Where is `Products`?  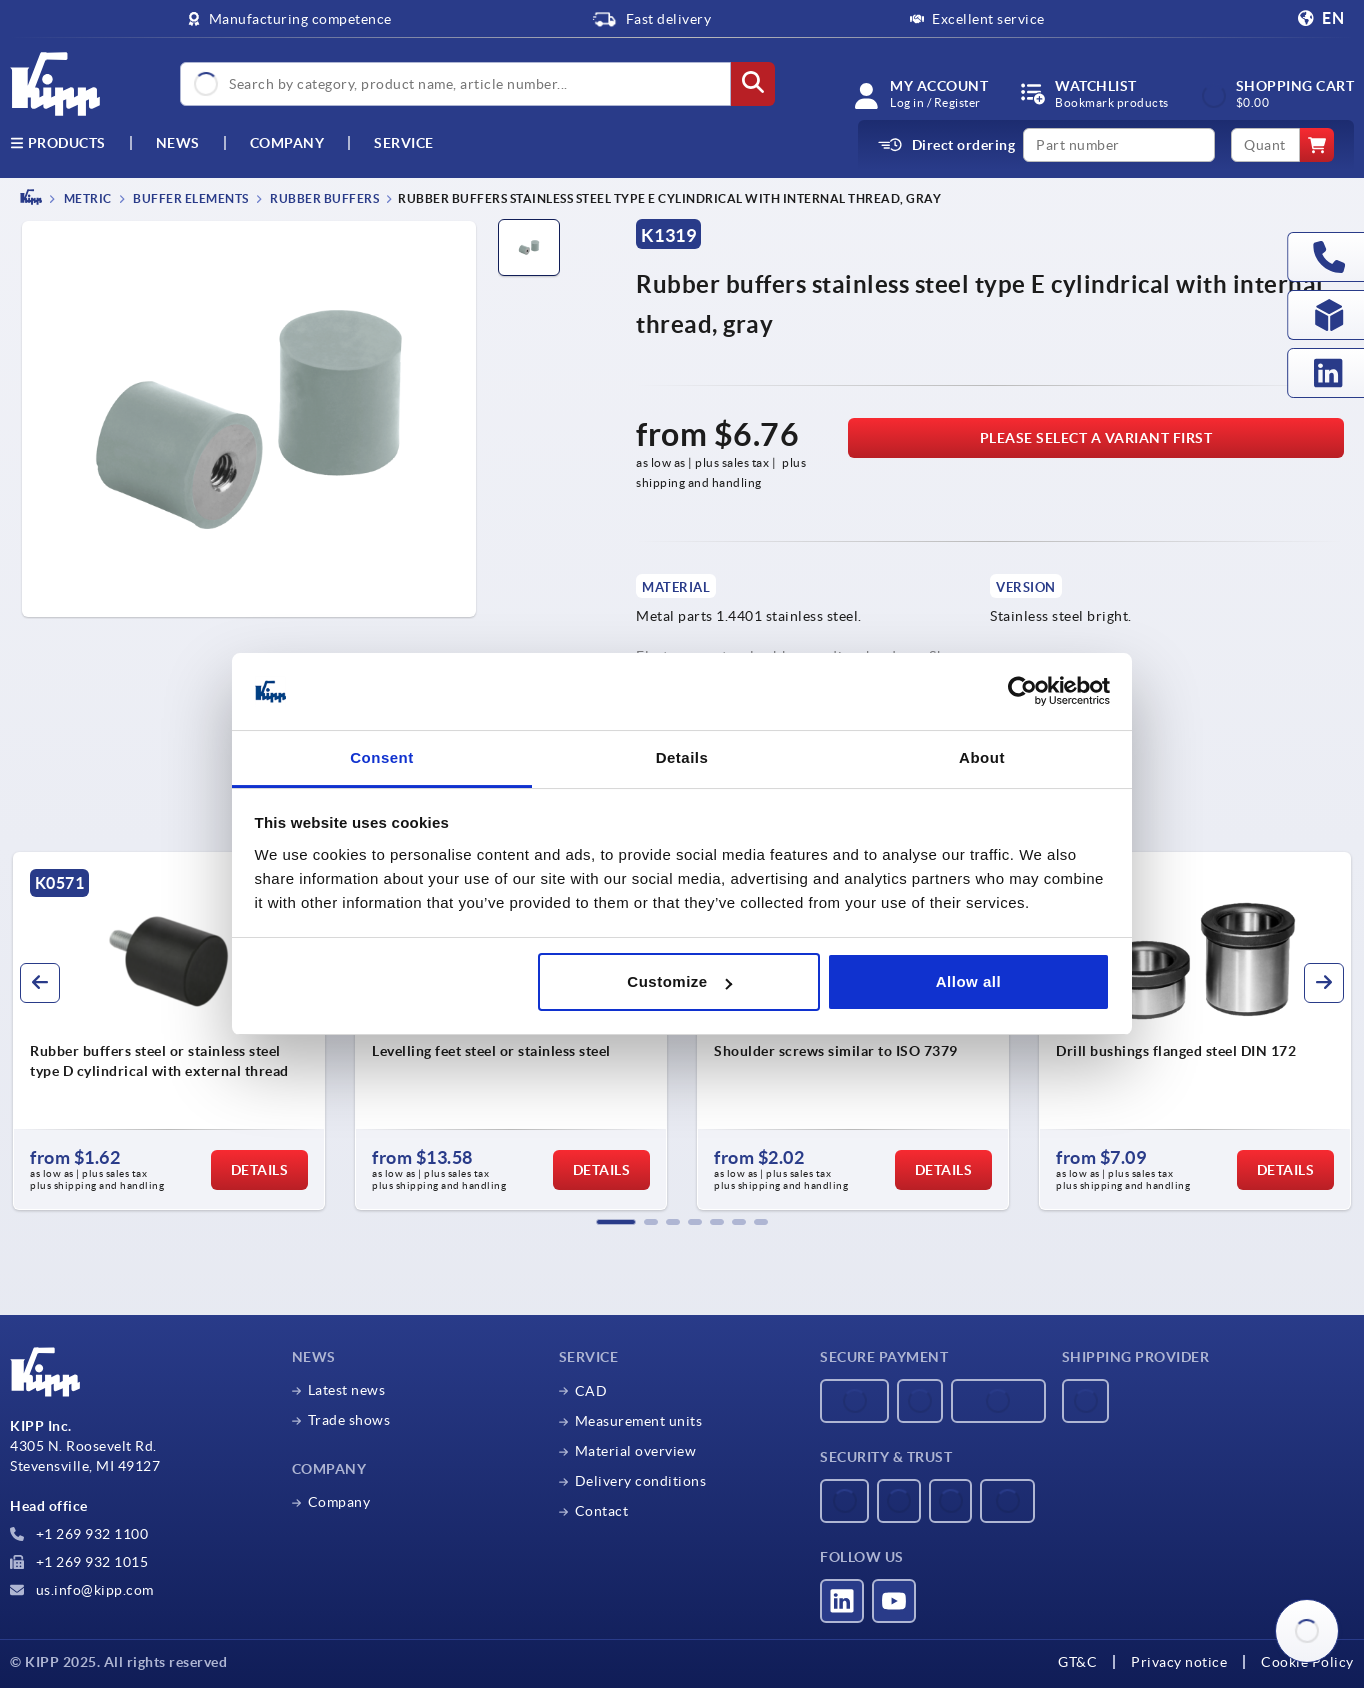
Products is located at coordinates (58, 143).